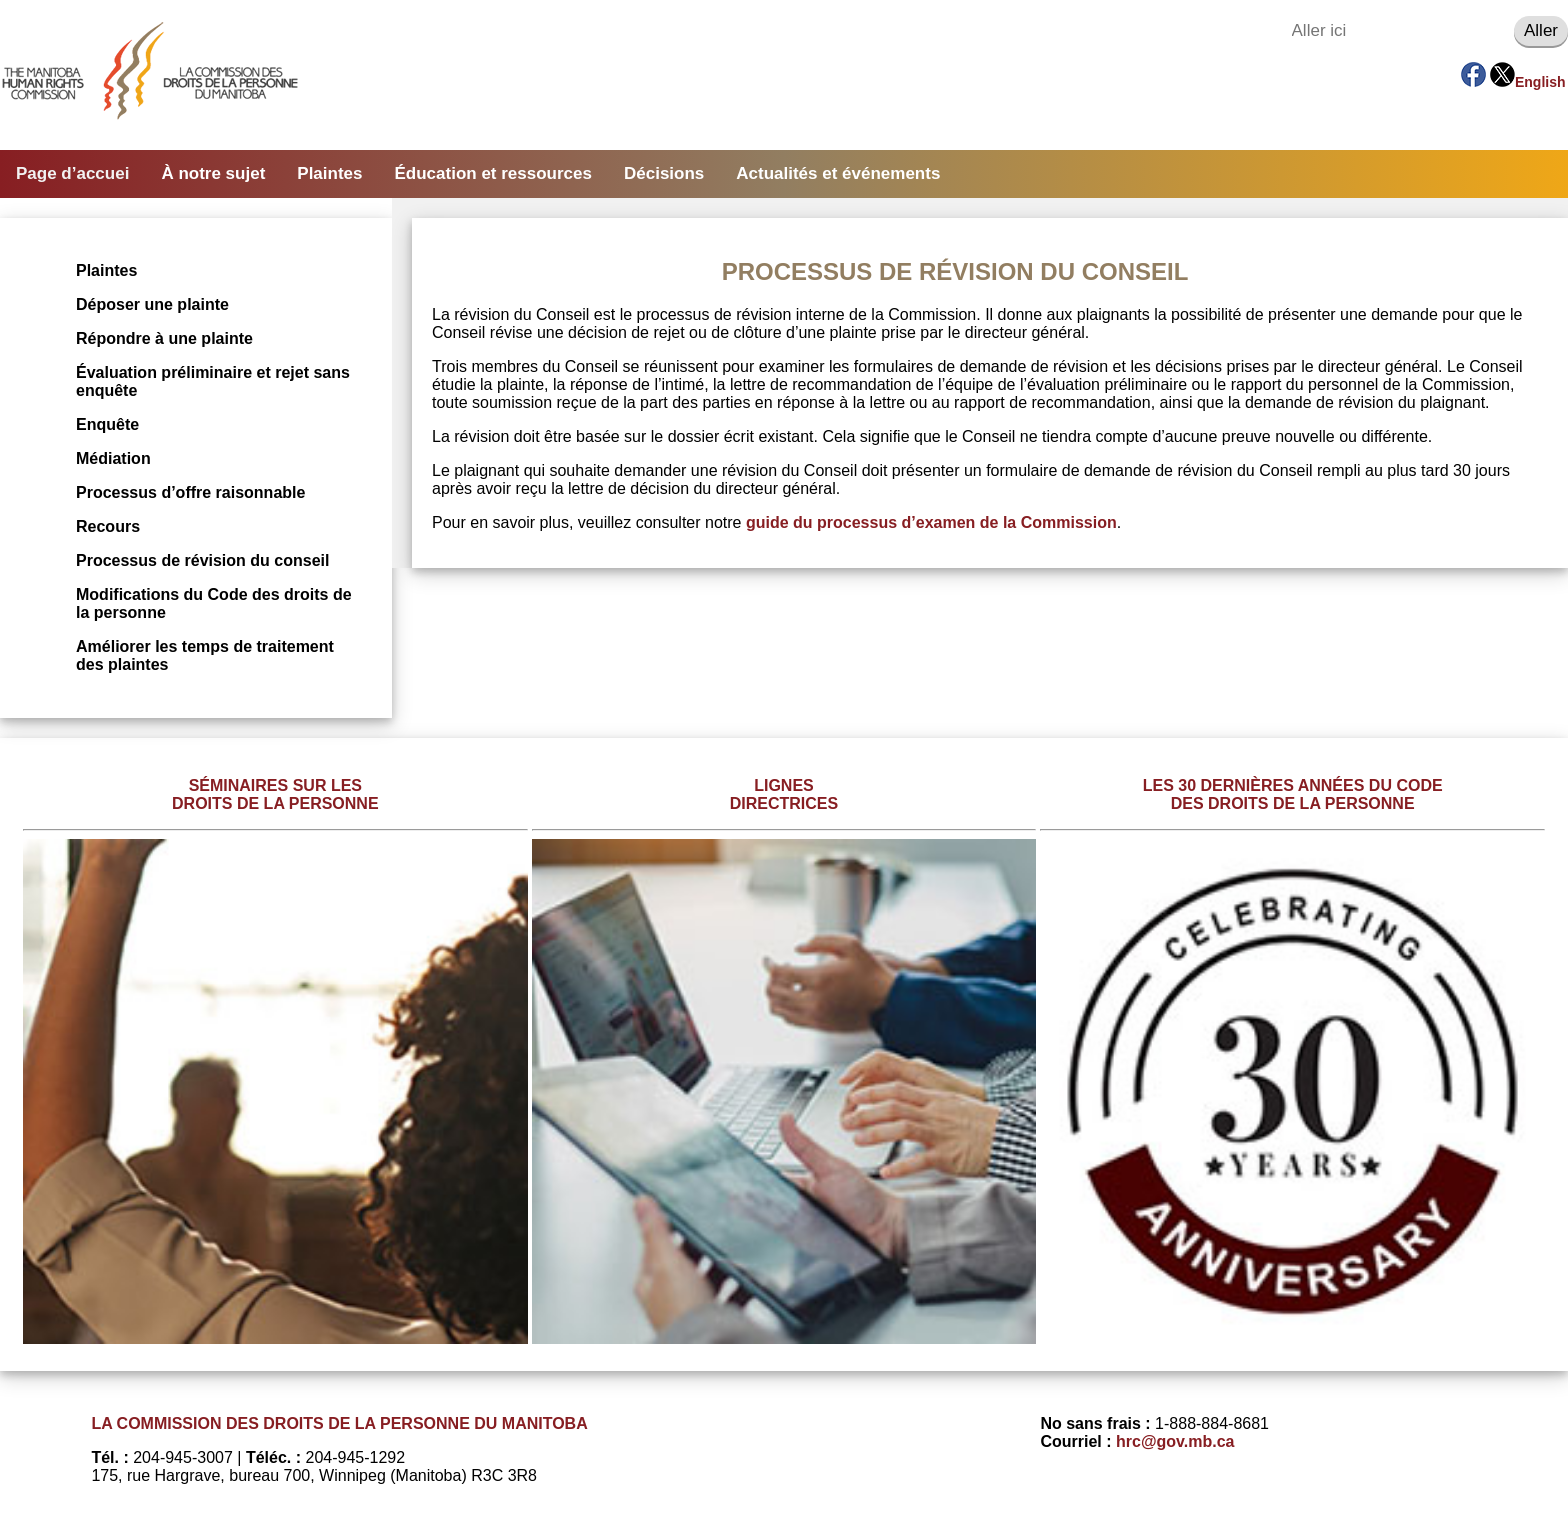 This screenshot has height=1534, width=1568. Describe the element at coordinates (213, 381) in the screenshot. I see `Évaluation préliminaire et rejet sans enquête` at that location.